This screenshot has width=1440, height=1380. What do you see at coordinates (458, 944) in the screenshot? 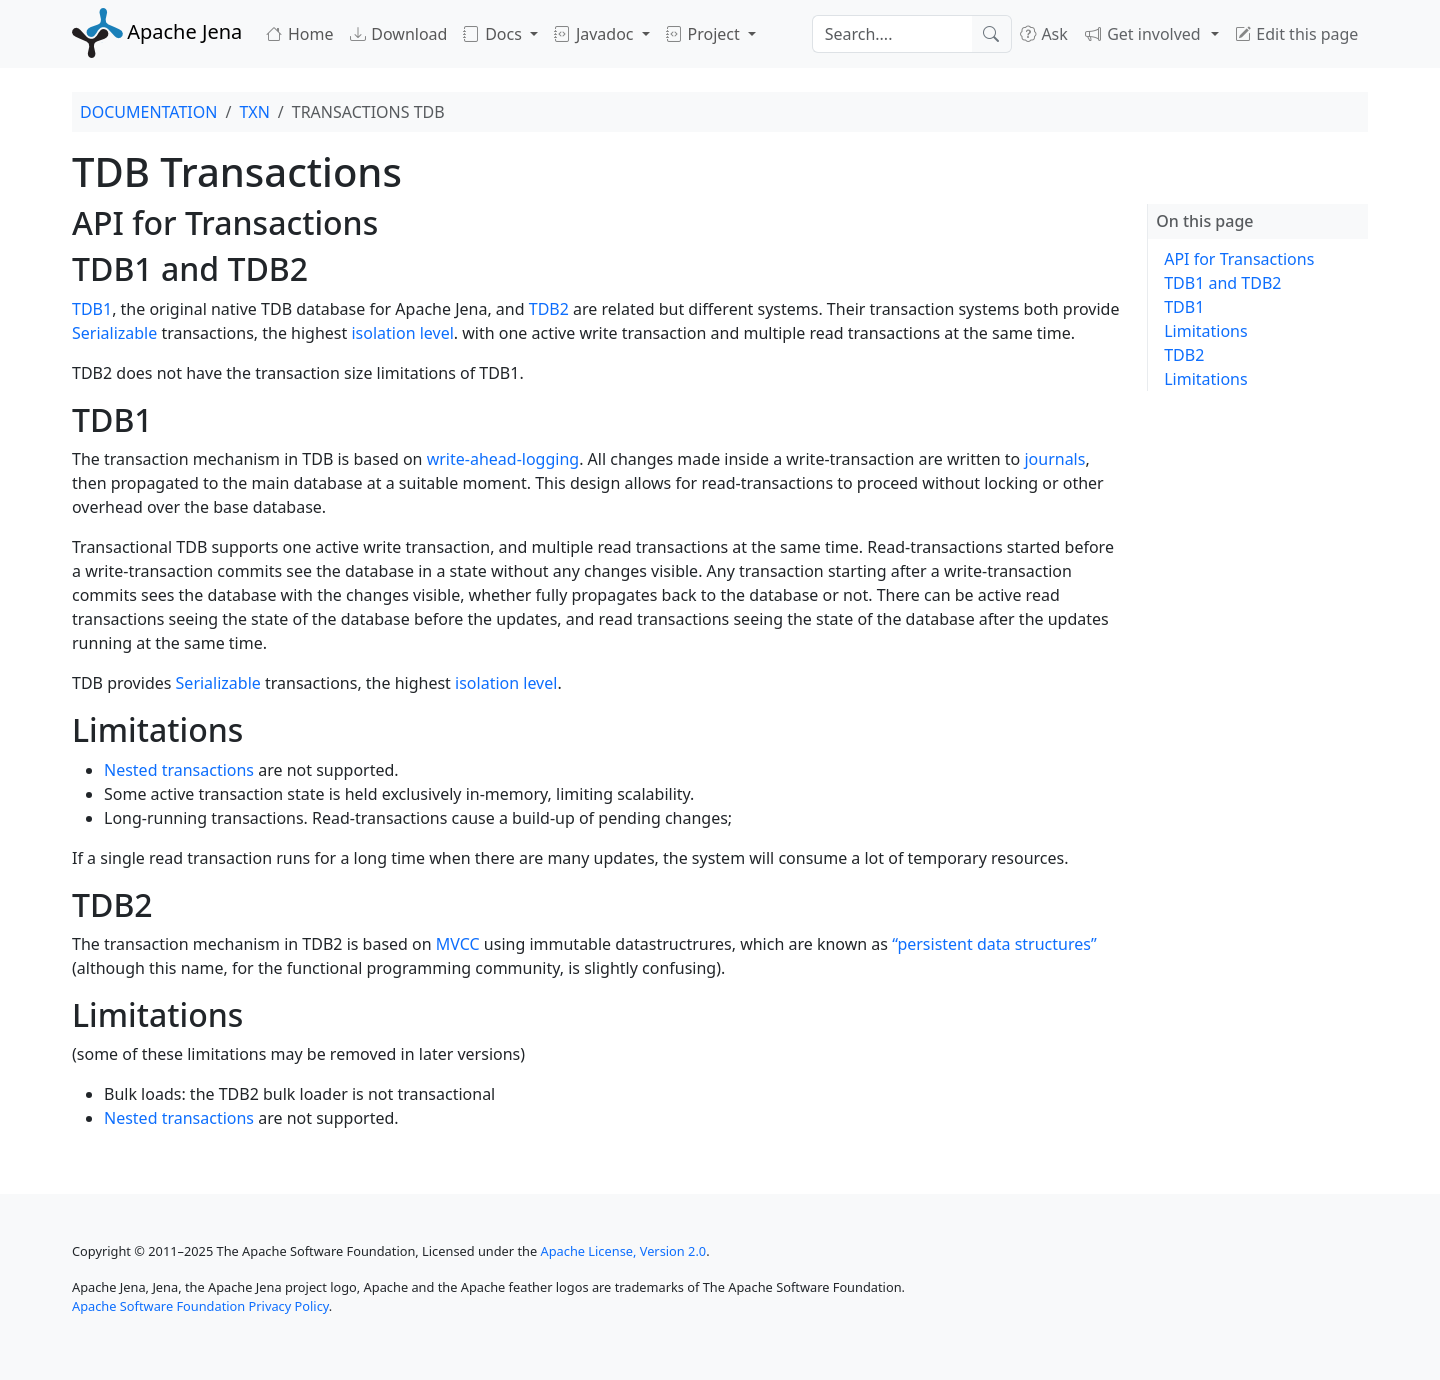
I see `MVCC` at bounding box center [458, 944].